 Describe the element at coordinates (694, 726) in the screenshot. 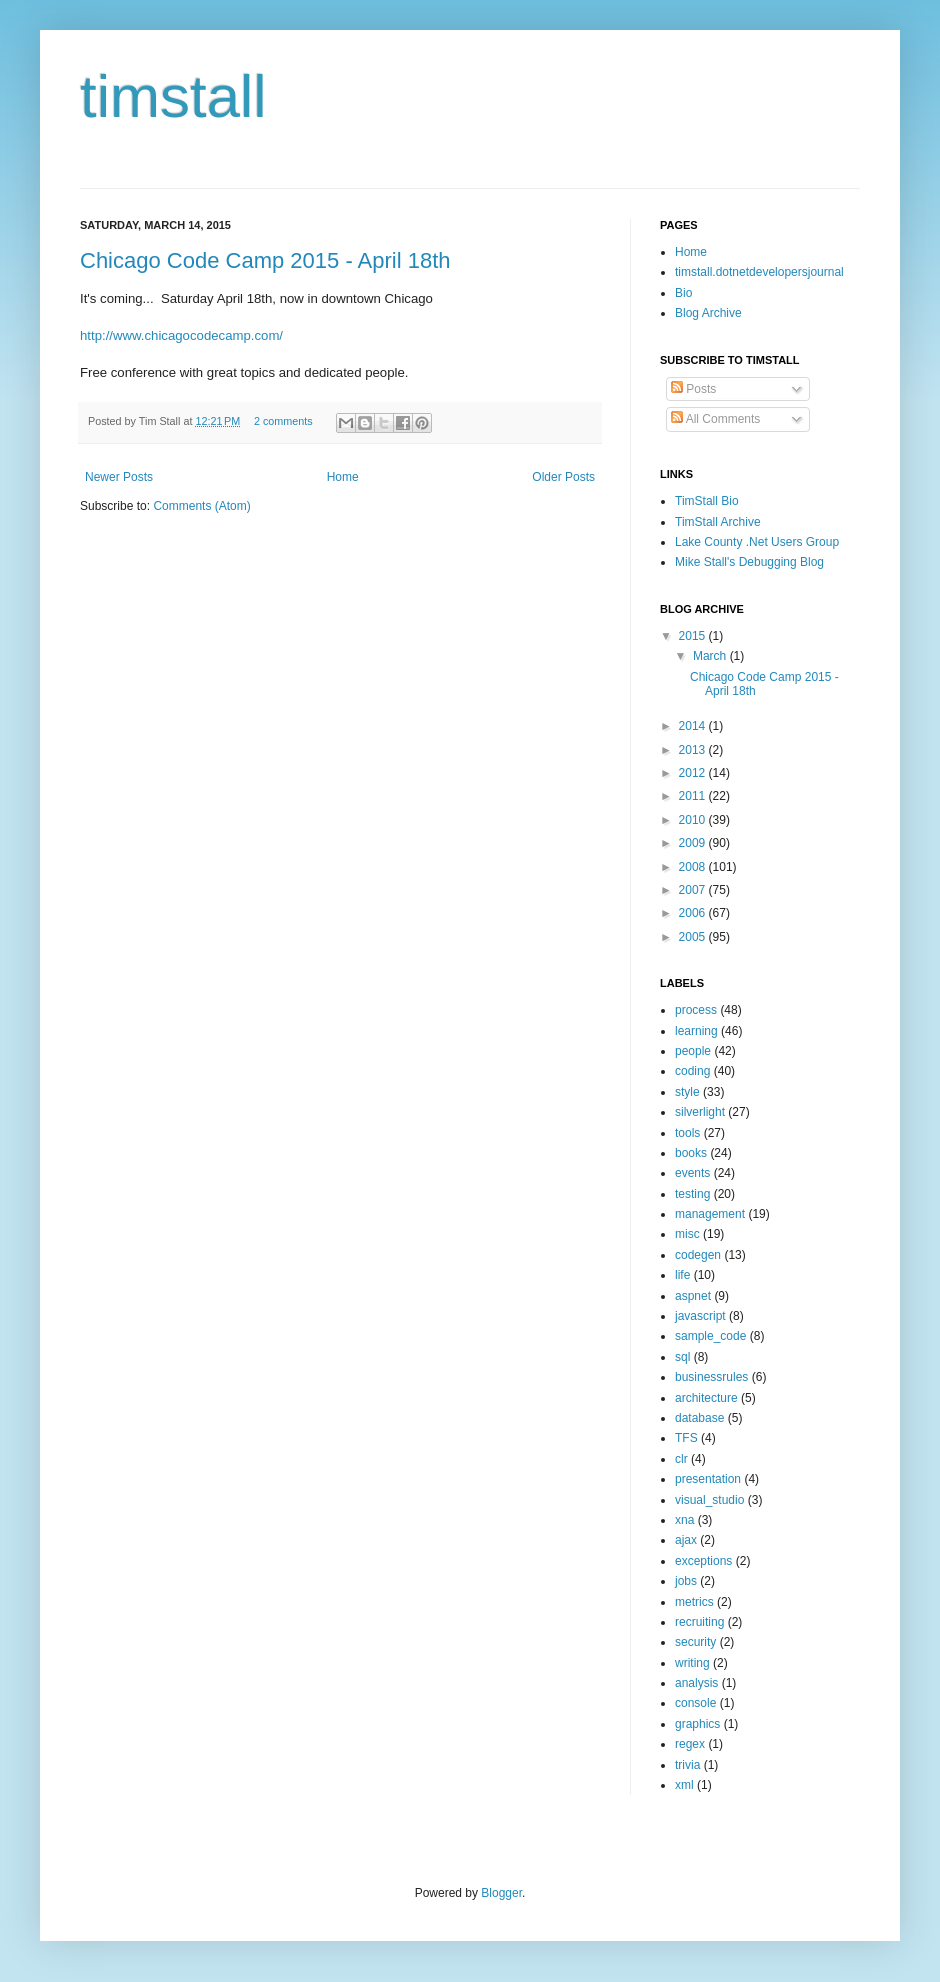

I see `2014` at that location.